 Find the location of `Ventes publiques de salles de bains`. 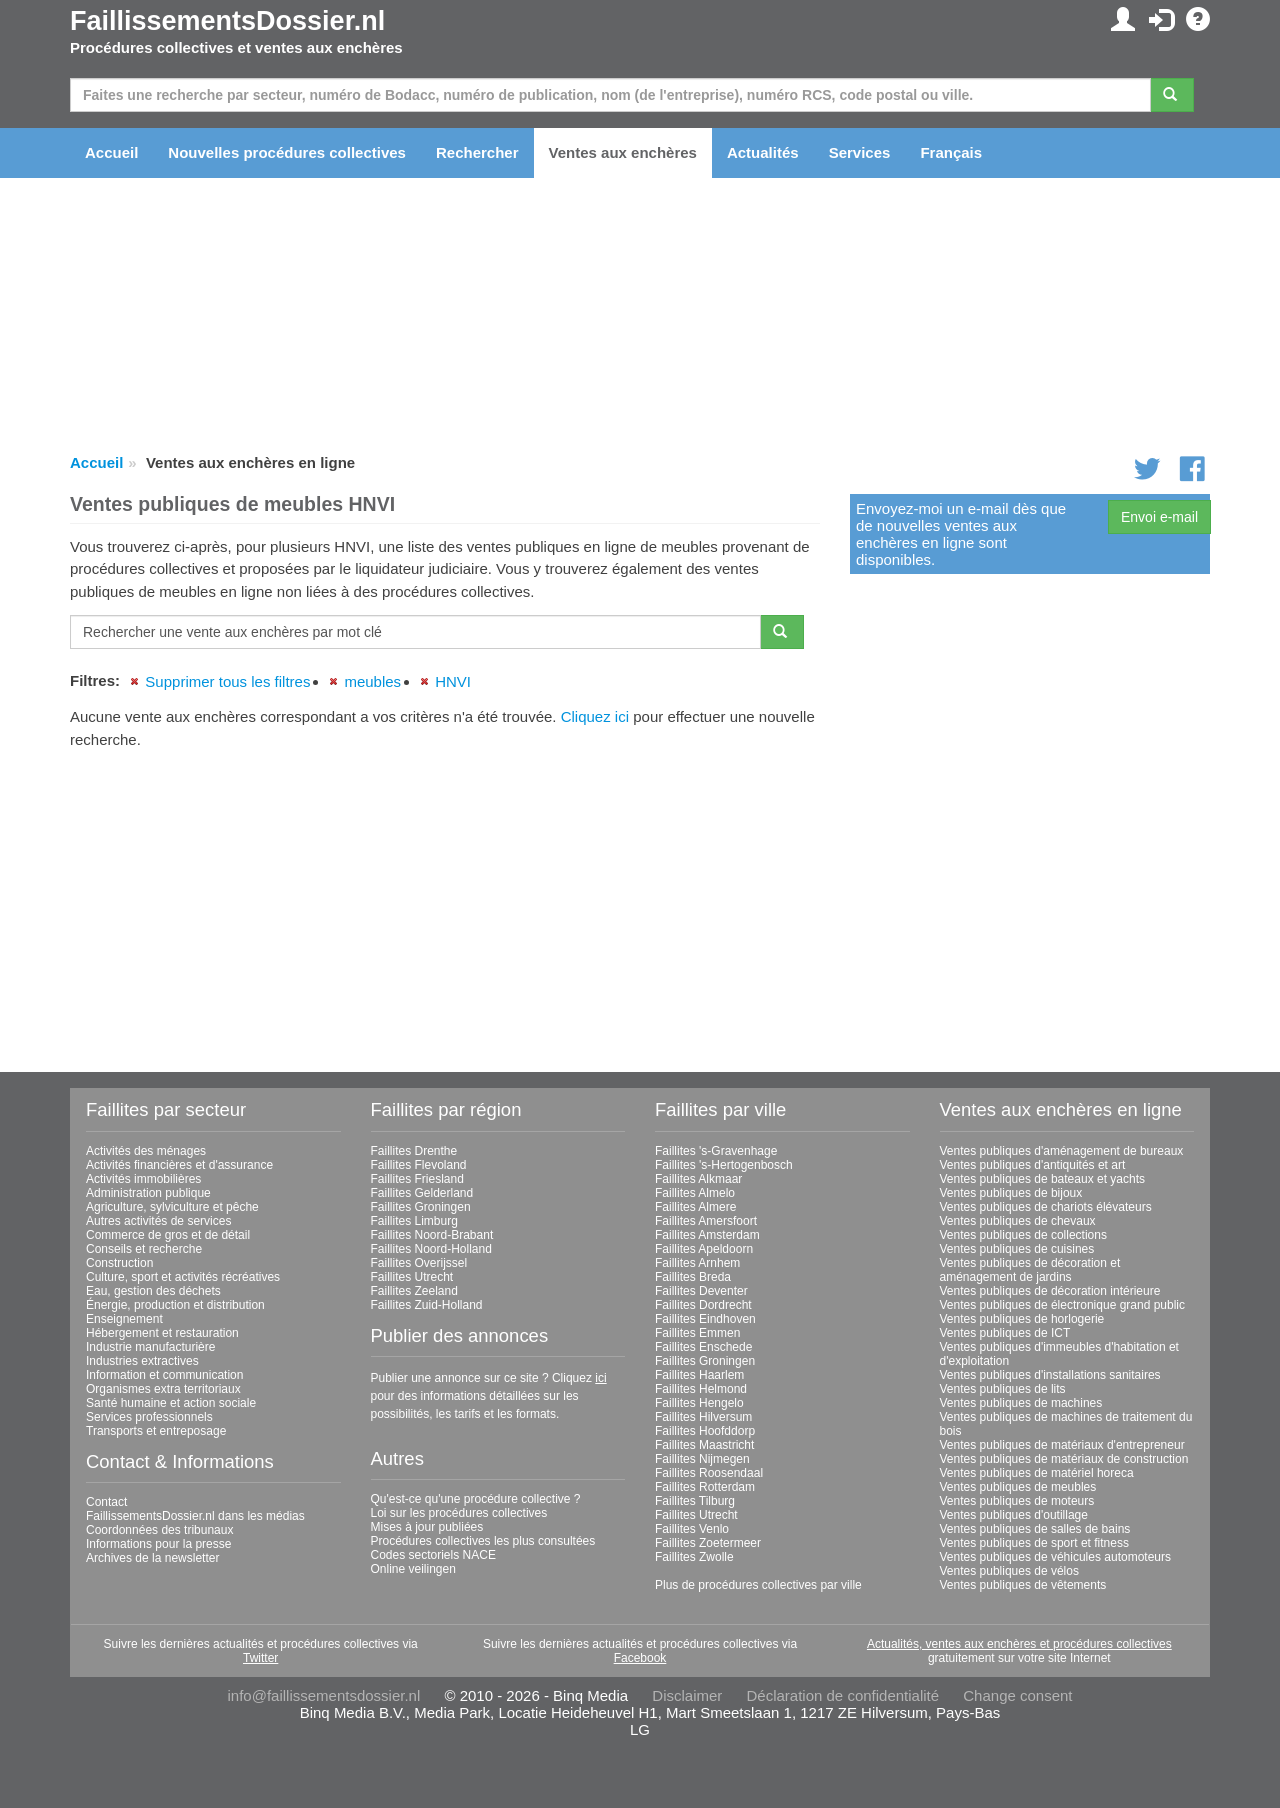

Ventes publiques de salles de bains is located at coordinates (1035, 1529).